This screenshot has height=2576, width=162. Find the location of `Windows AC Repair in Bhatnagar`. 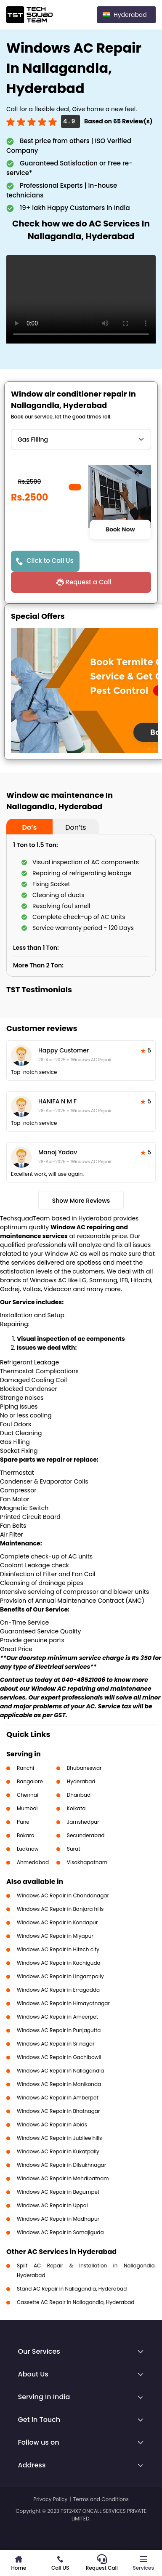

Windows AC Repair in Bhatnagar is located at coordinates (58, 2111).